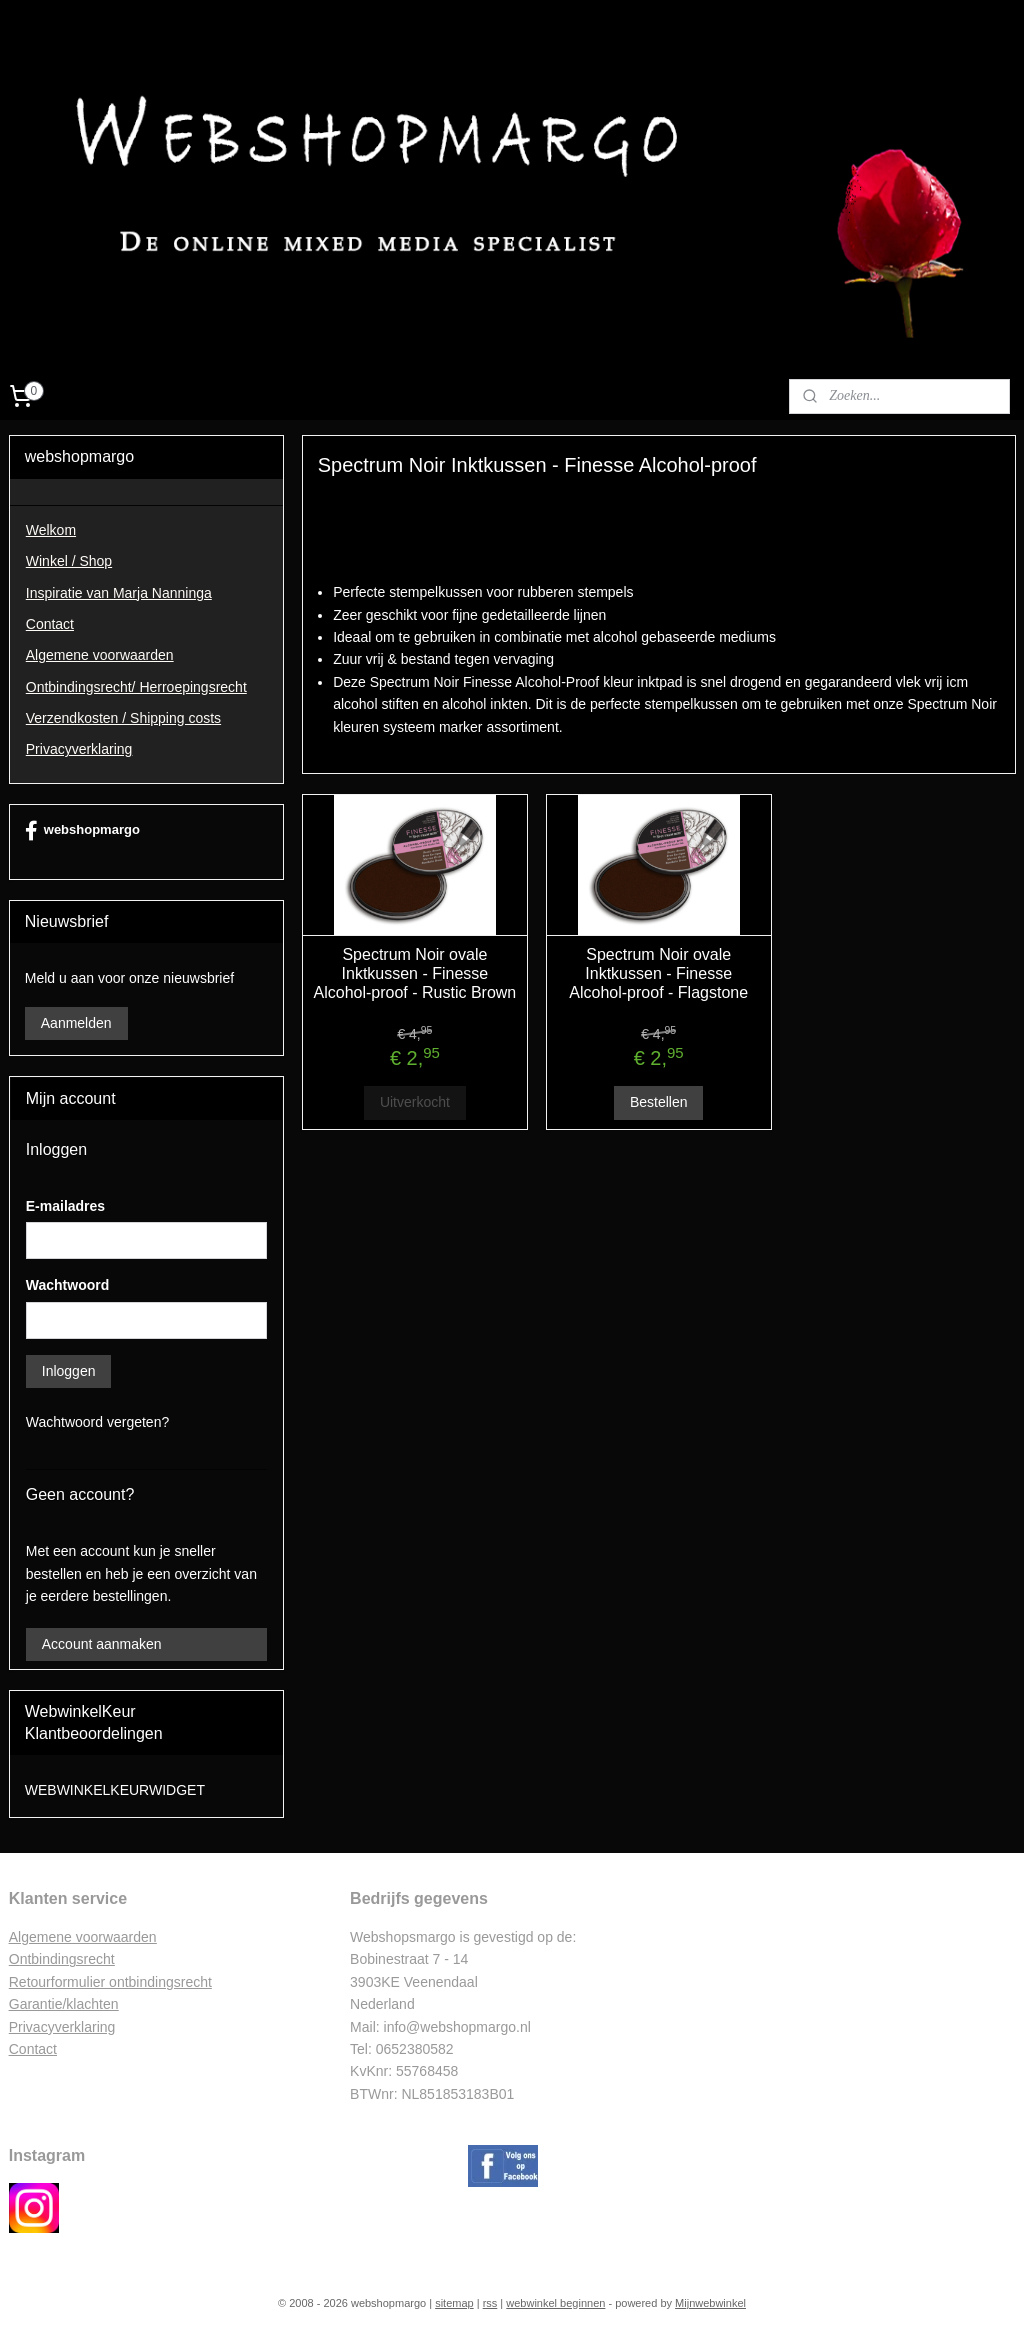 This screenshot has height=2340, width=1024. Describe the element at coordinates (79, 749) in the screenshot. I see `Privacyverklaring` at that location.